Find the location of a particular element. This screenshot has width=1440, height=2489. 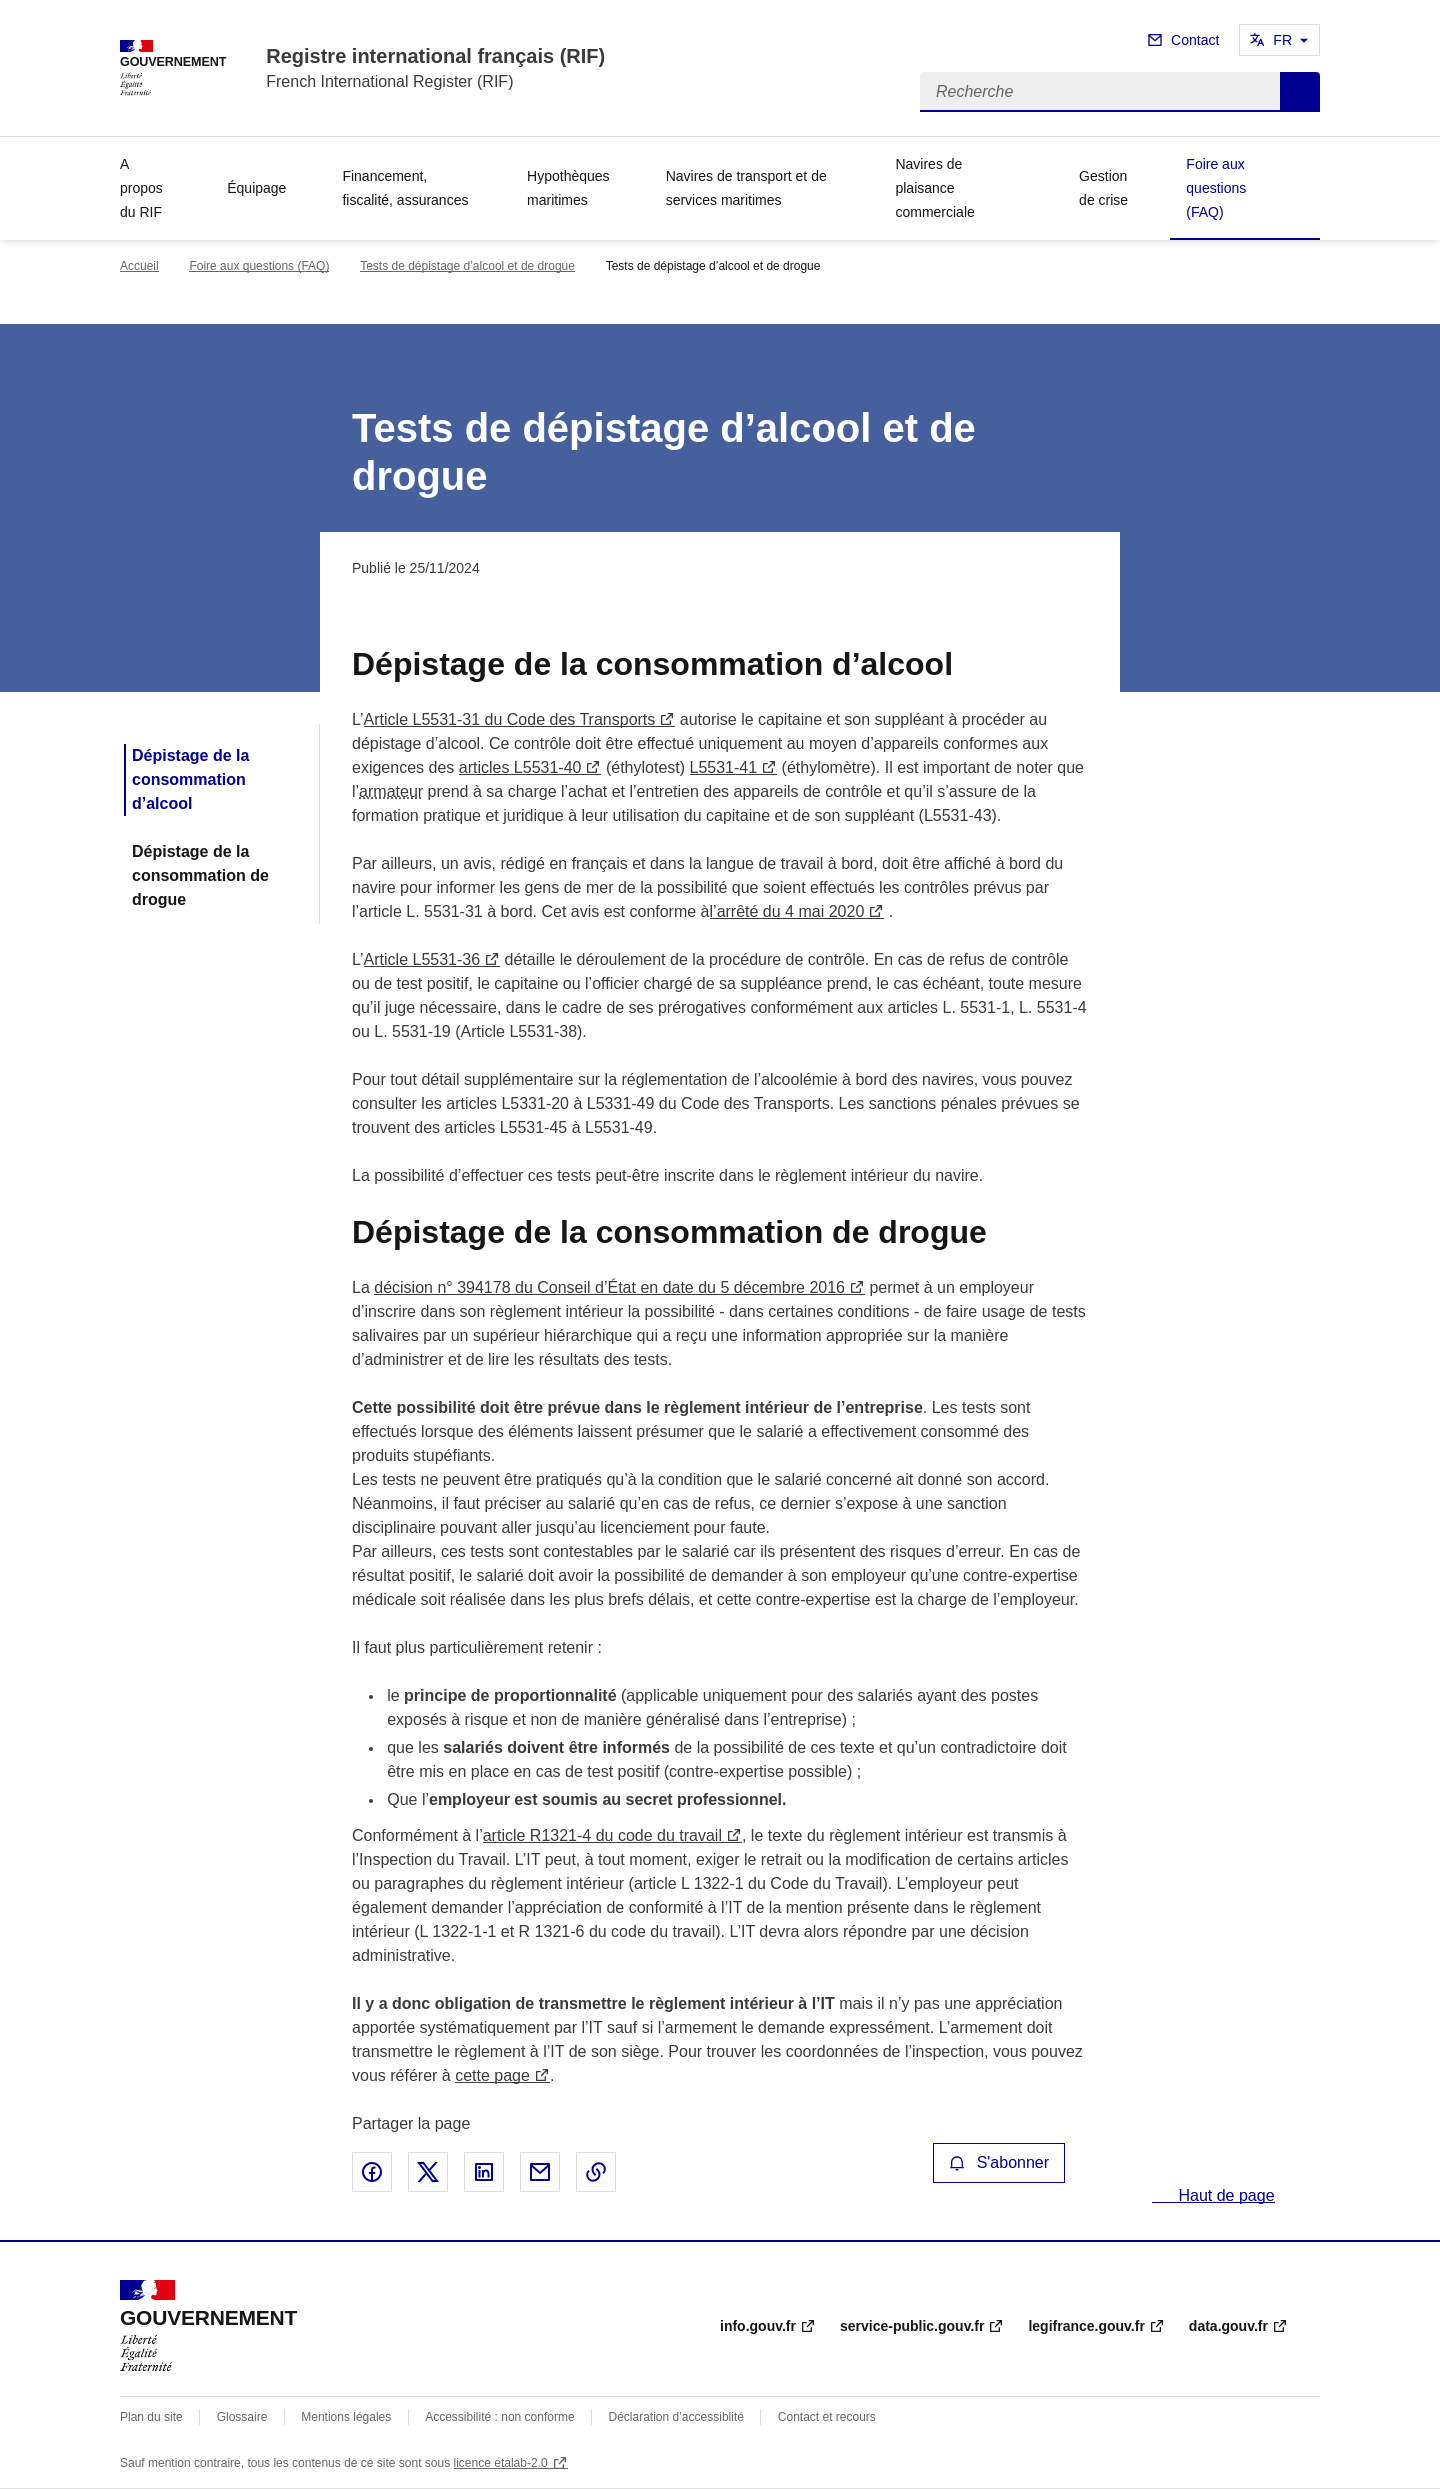

décision n° 394178 du Conseil d’État en date du 5 décembre 2016 is located at coordinates (609, 1287).